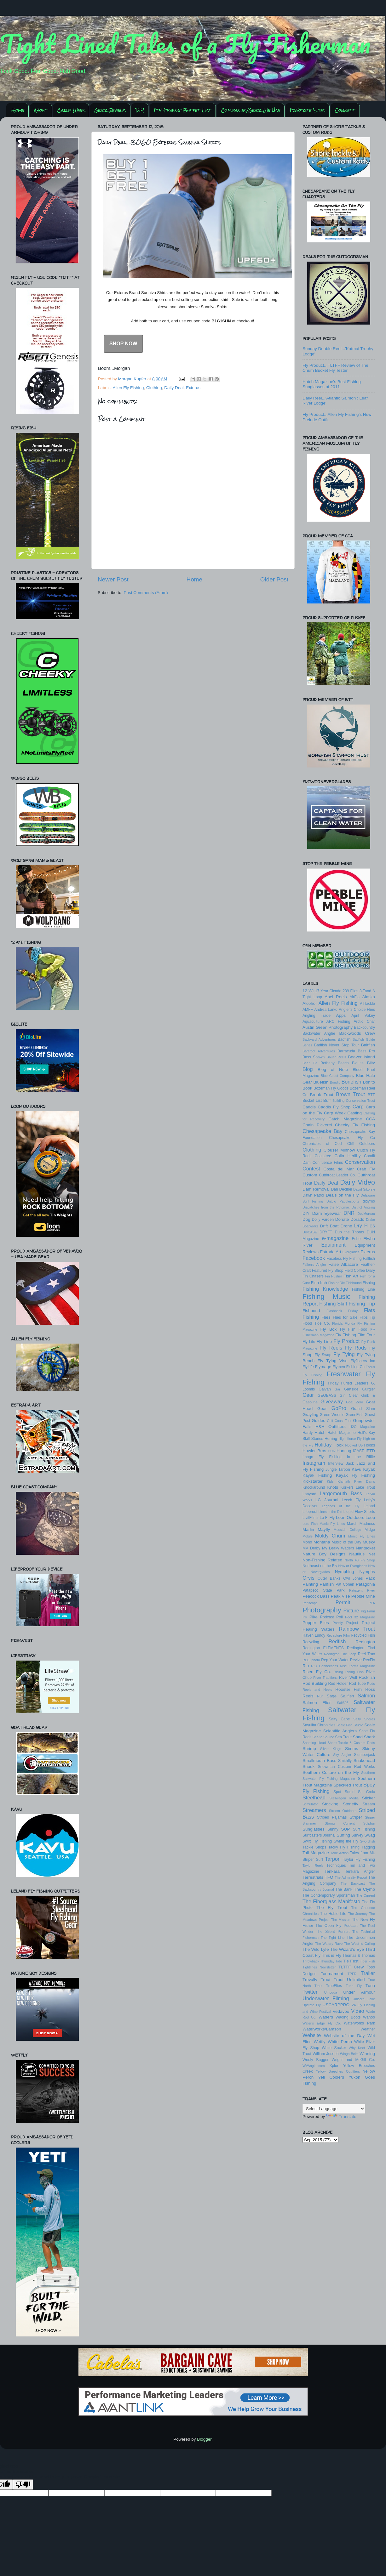 This screenshot has width=386, height=2576. Describe the element at coordinates (342, 1811) in the screenshot. I see `Streem Outdoors` at that location.